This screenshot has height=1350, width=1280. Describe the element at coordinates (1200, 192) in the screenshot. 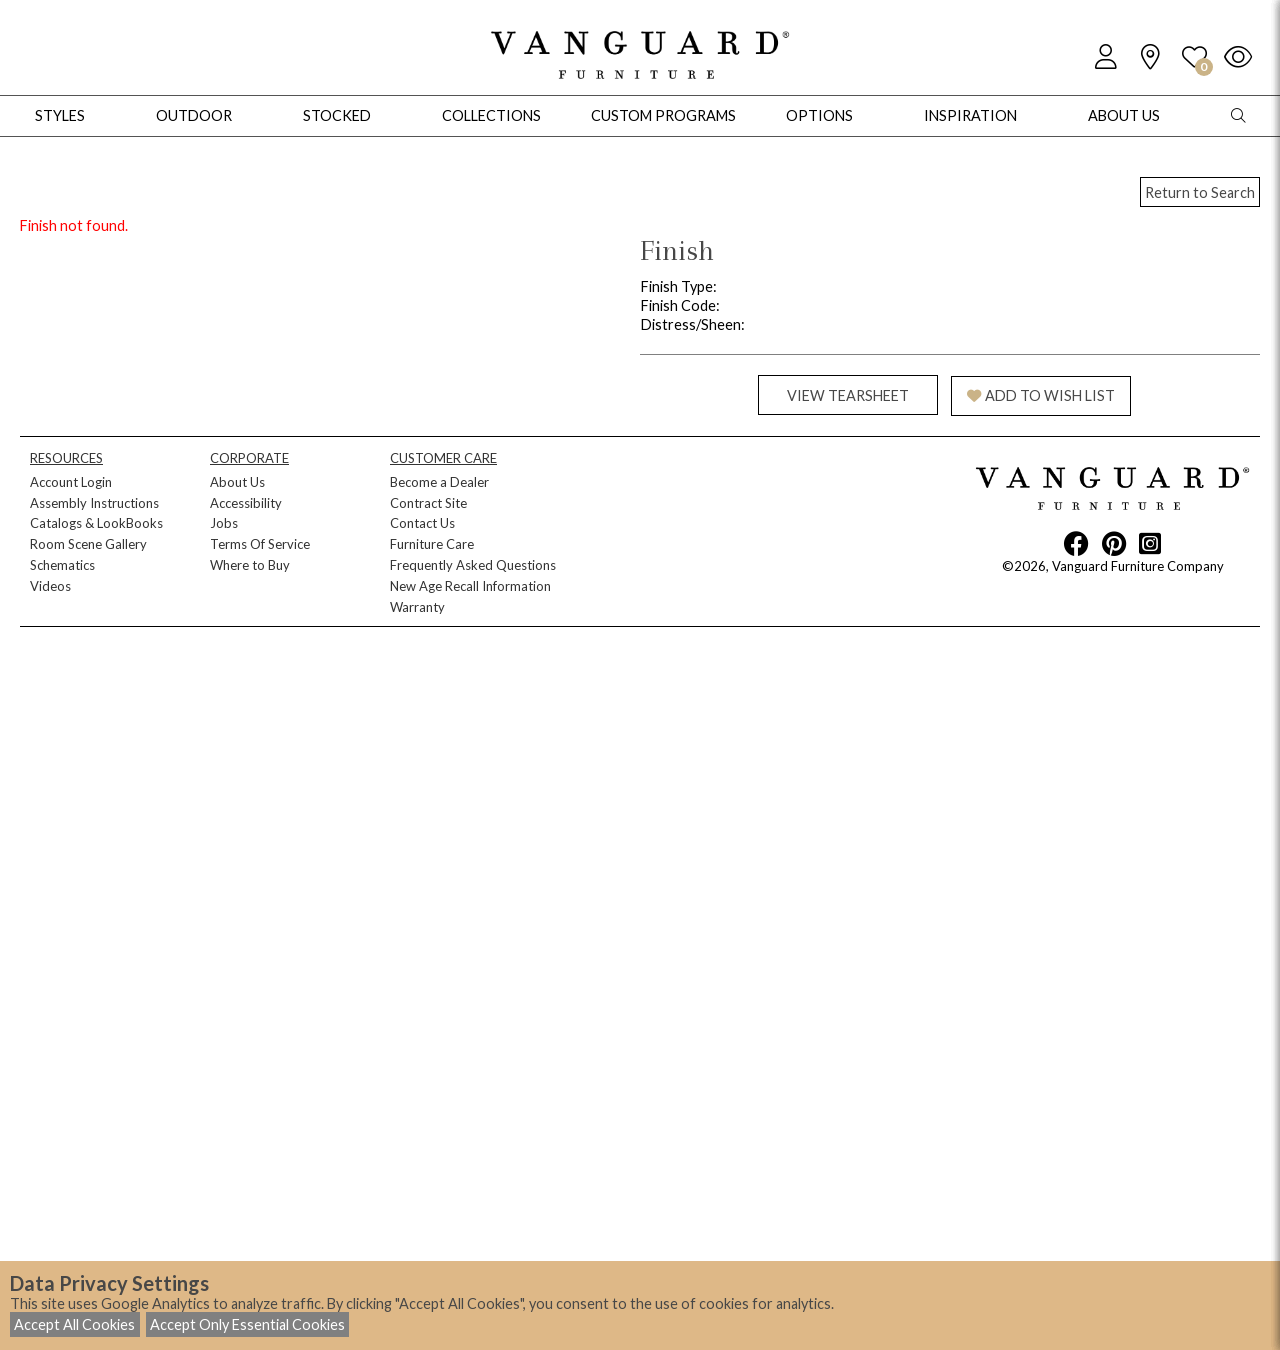

I see `Return to Search` at that location.